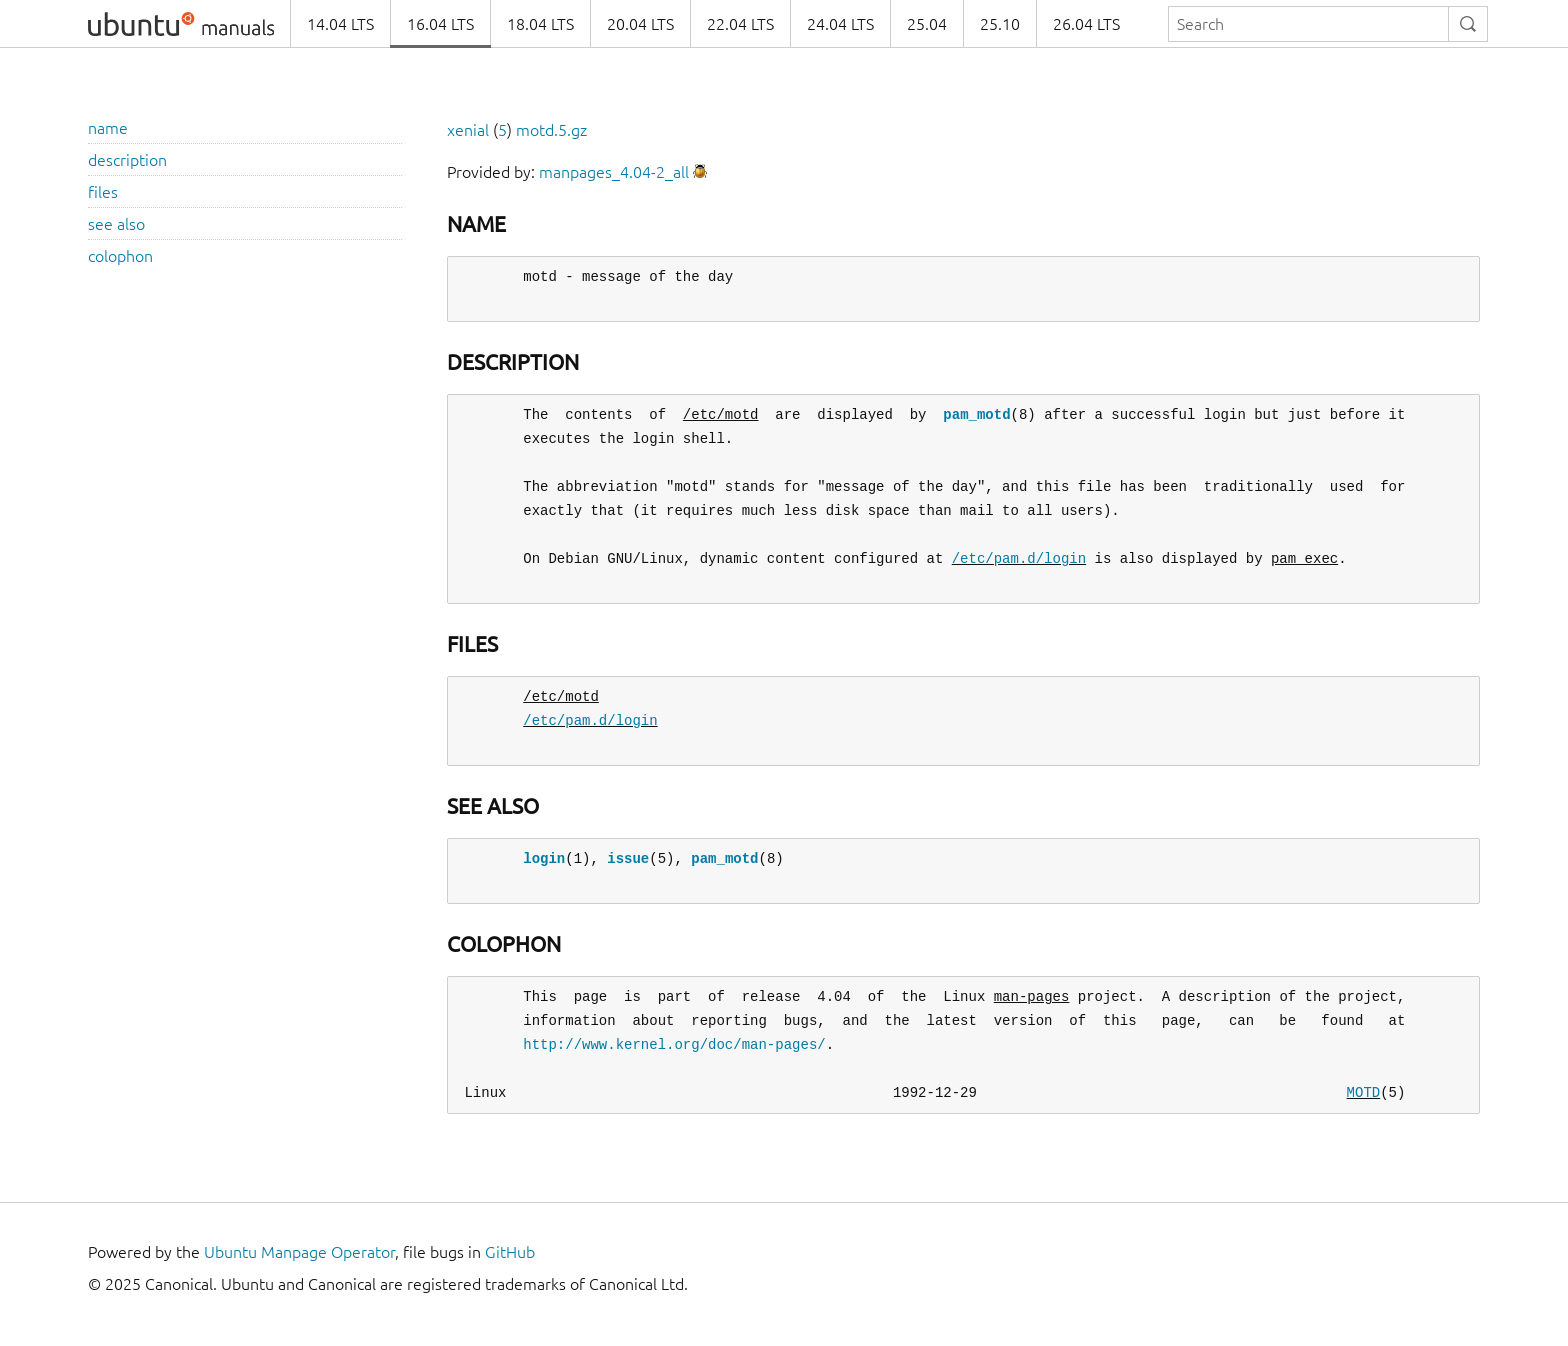  I want to click on GitHub, so click(510, 1252).